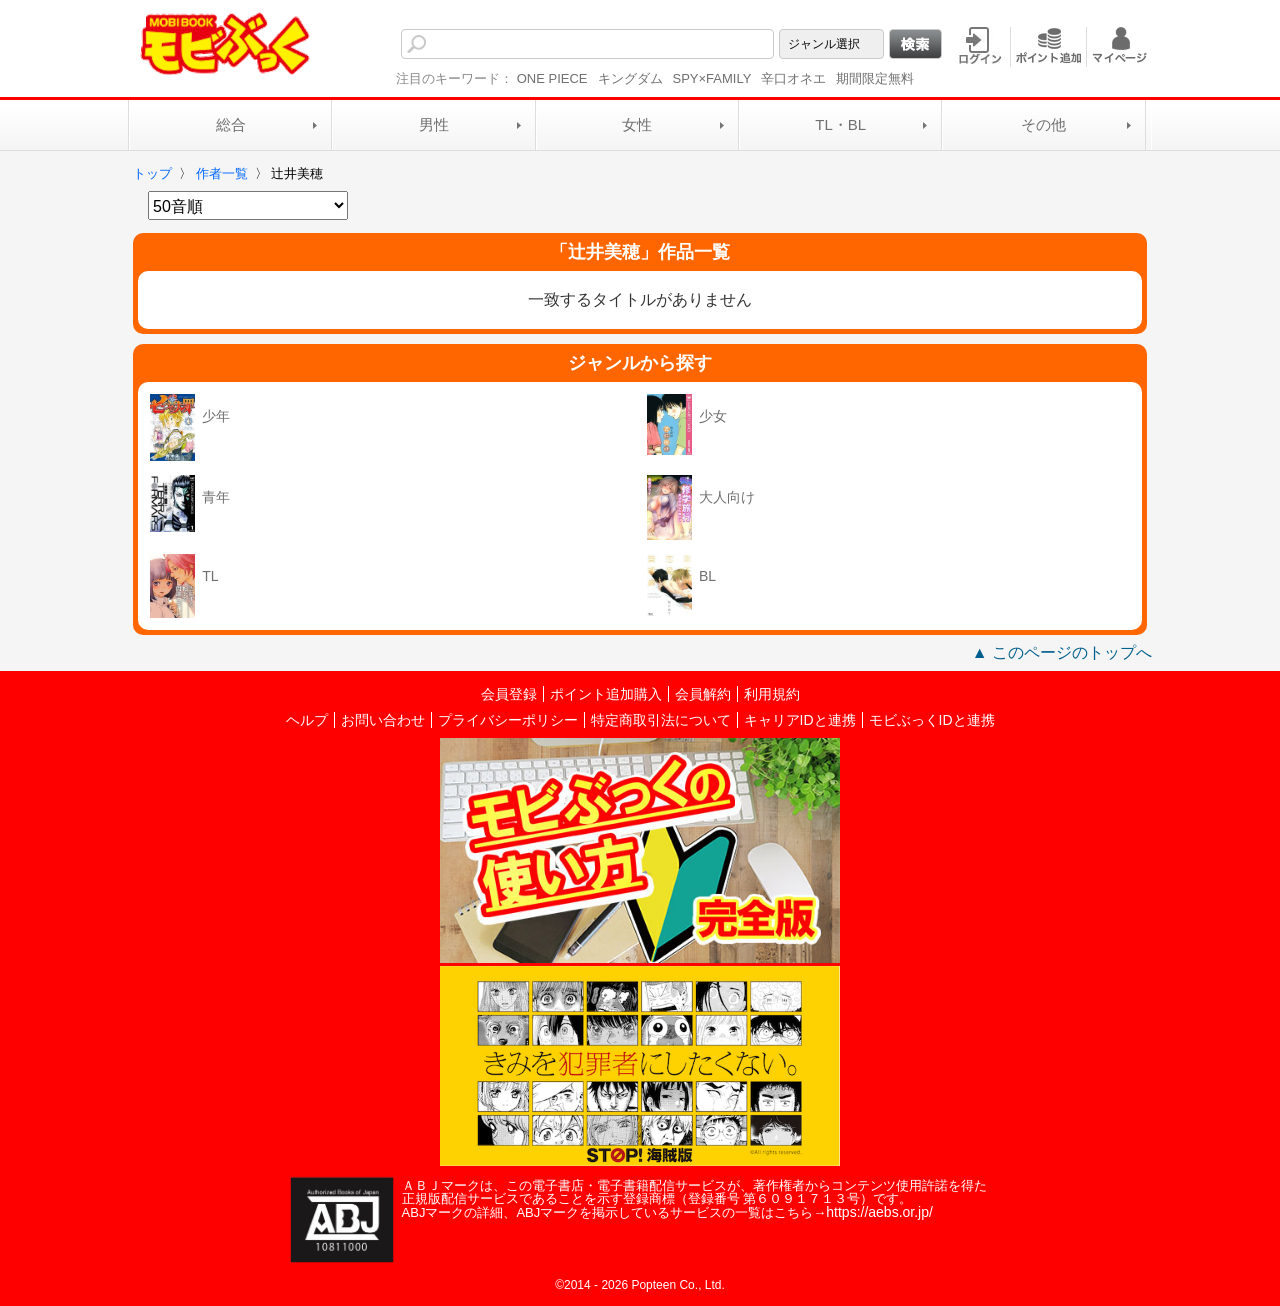 This screenshot has width=1280, height=1306. Describe the element at coordinates (434, 124) in the screenshot. I see `男性` at that location.